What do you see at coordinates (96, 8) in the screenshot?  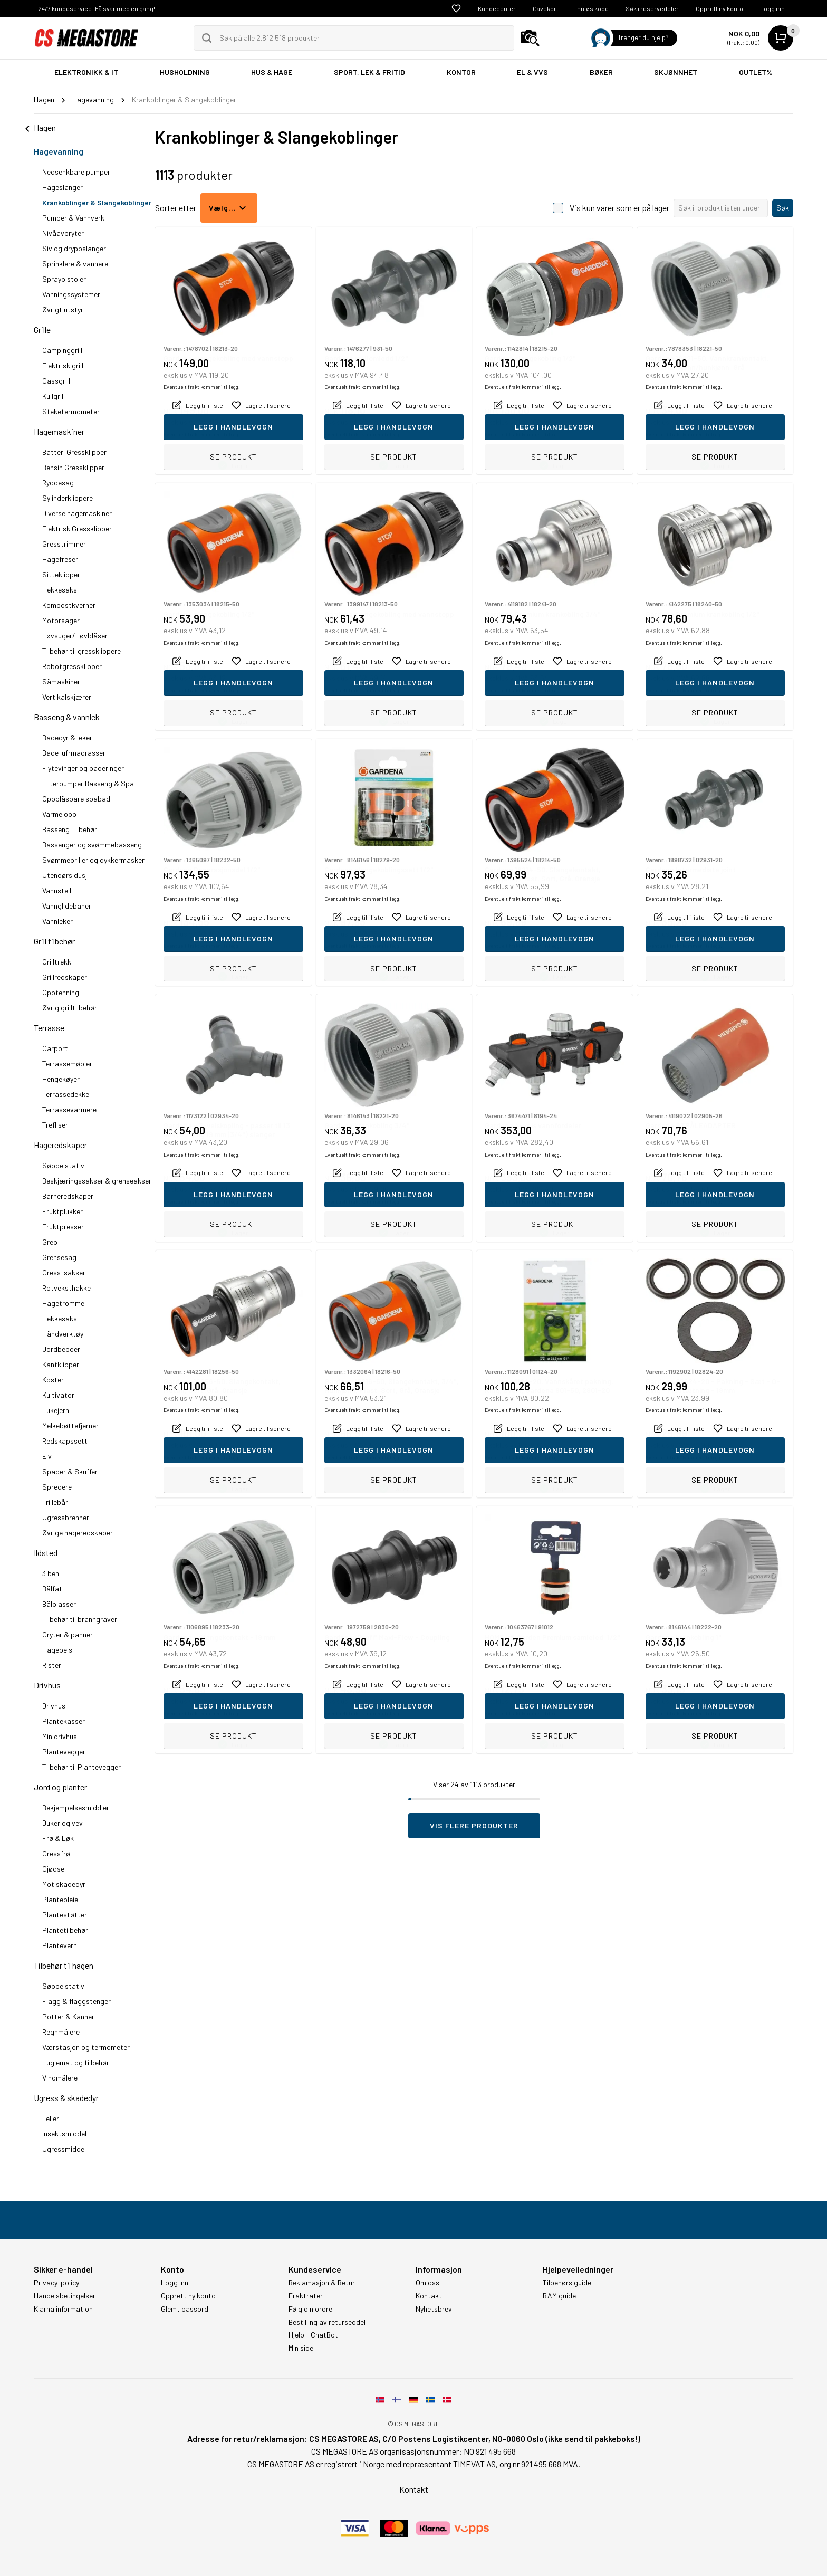 I see `24/7 kundeservice | Få svar med en gang!` at bounding box center [96, 8].